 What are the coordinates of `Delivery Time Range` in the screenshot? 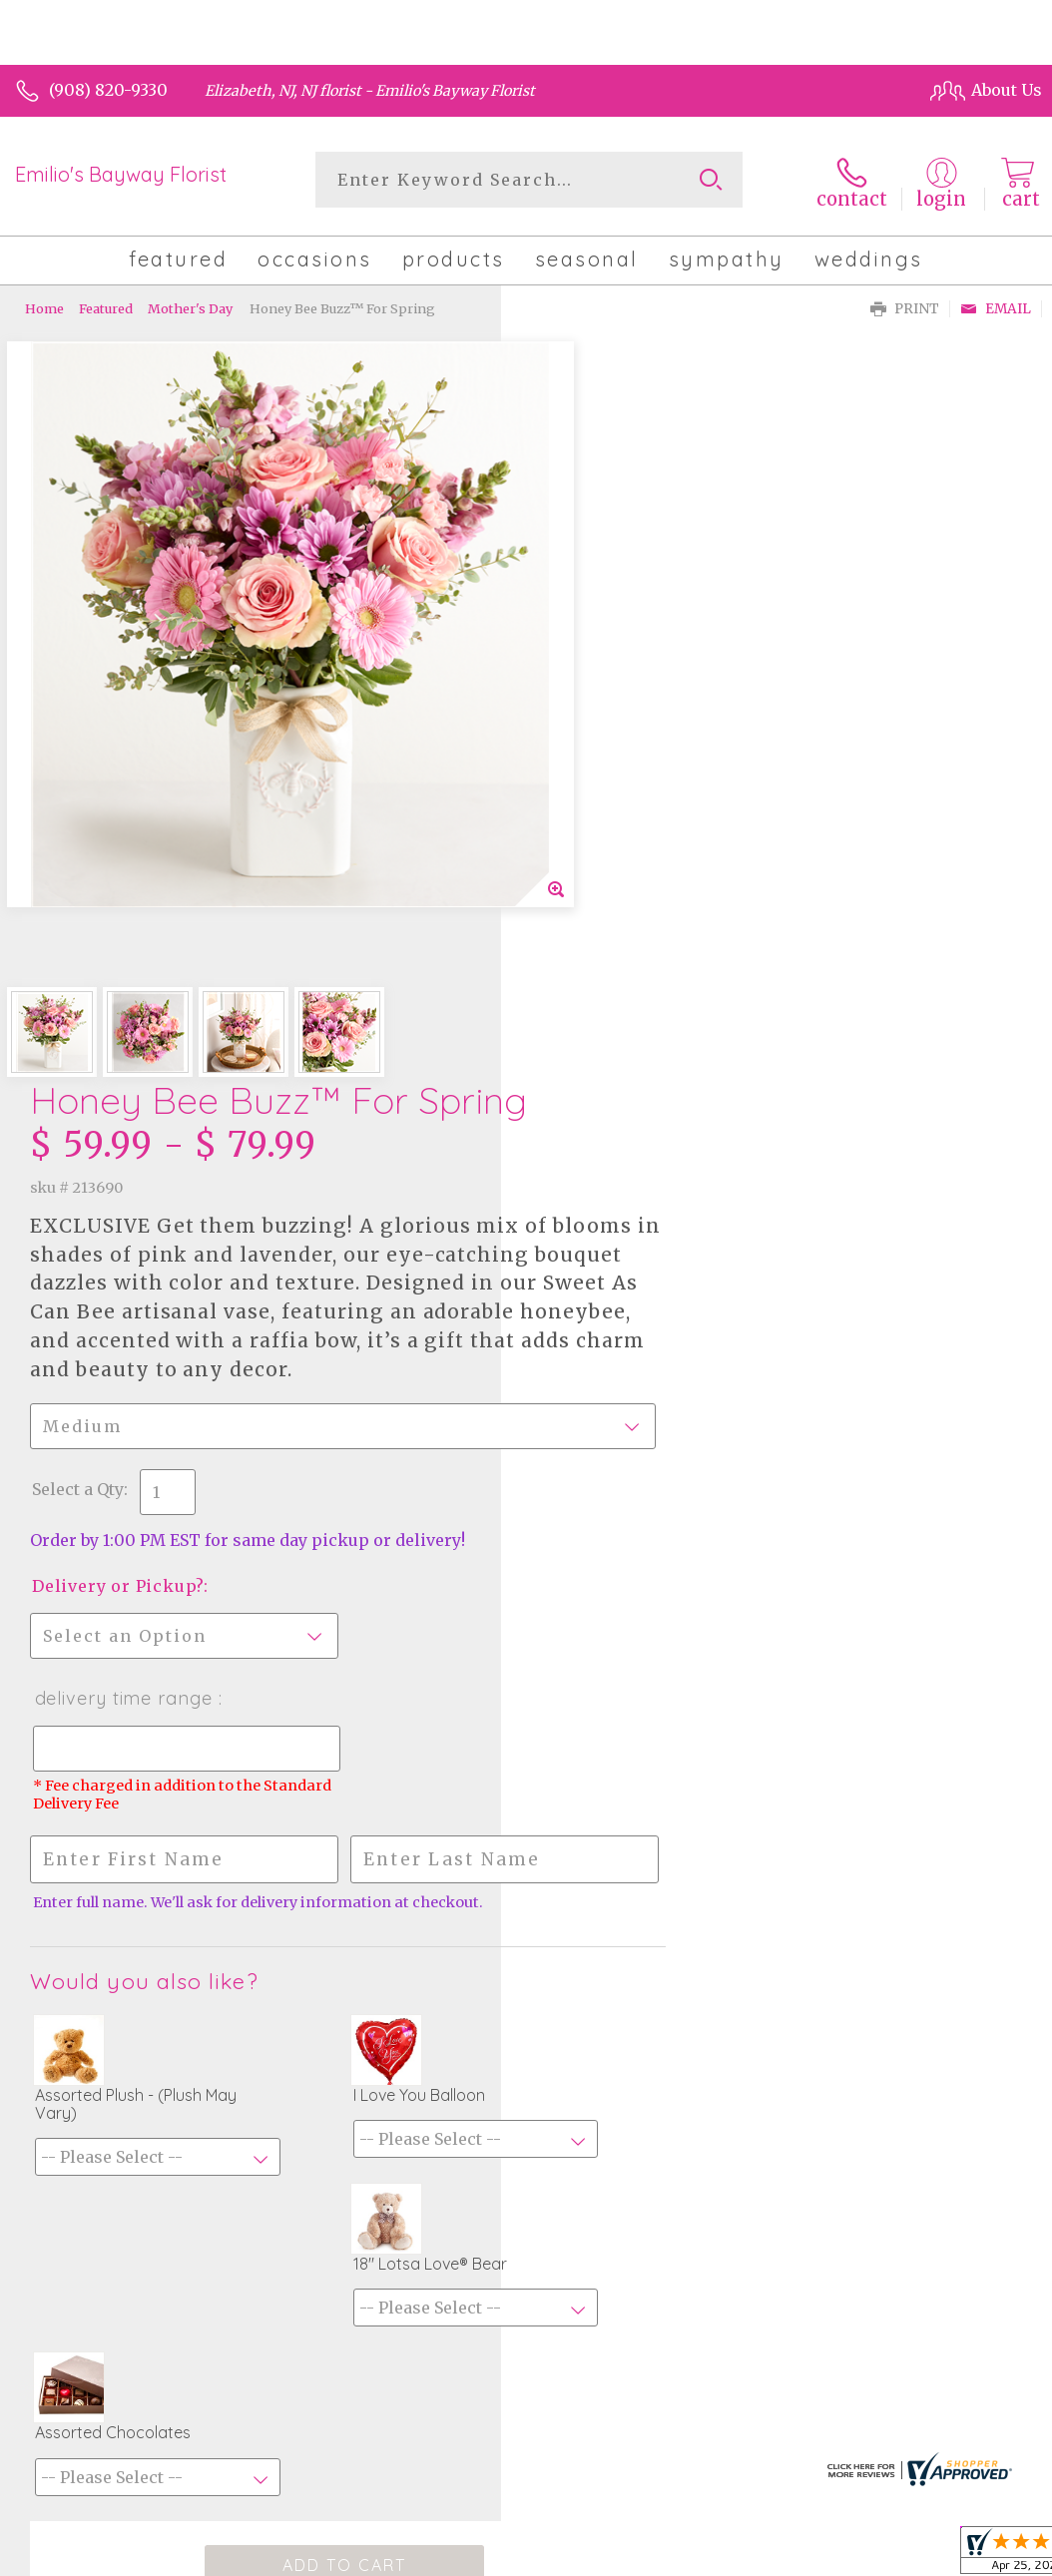 It's located at (625, 982).